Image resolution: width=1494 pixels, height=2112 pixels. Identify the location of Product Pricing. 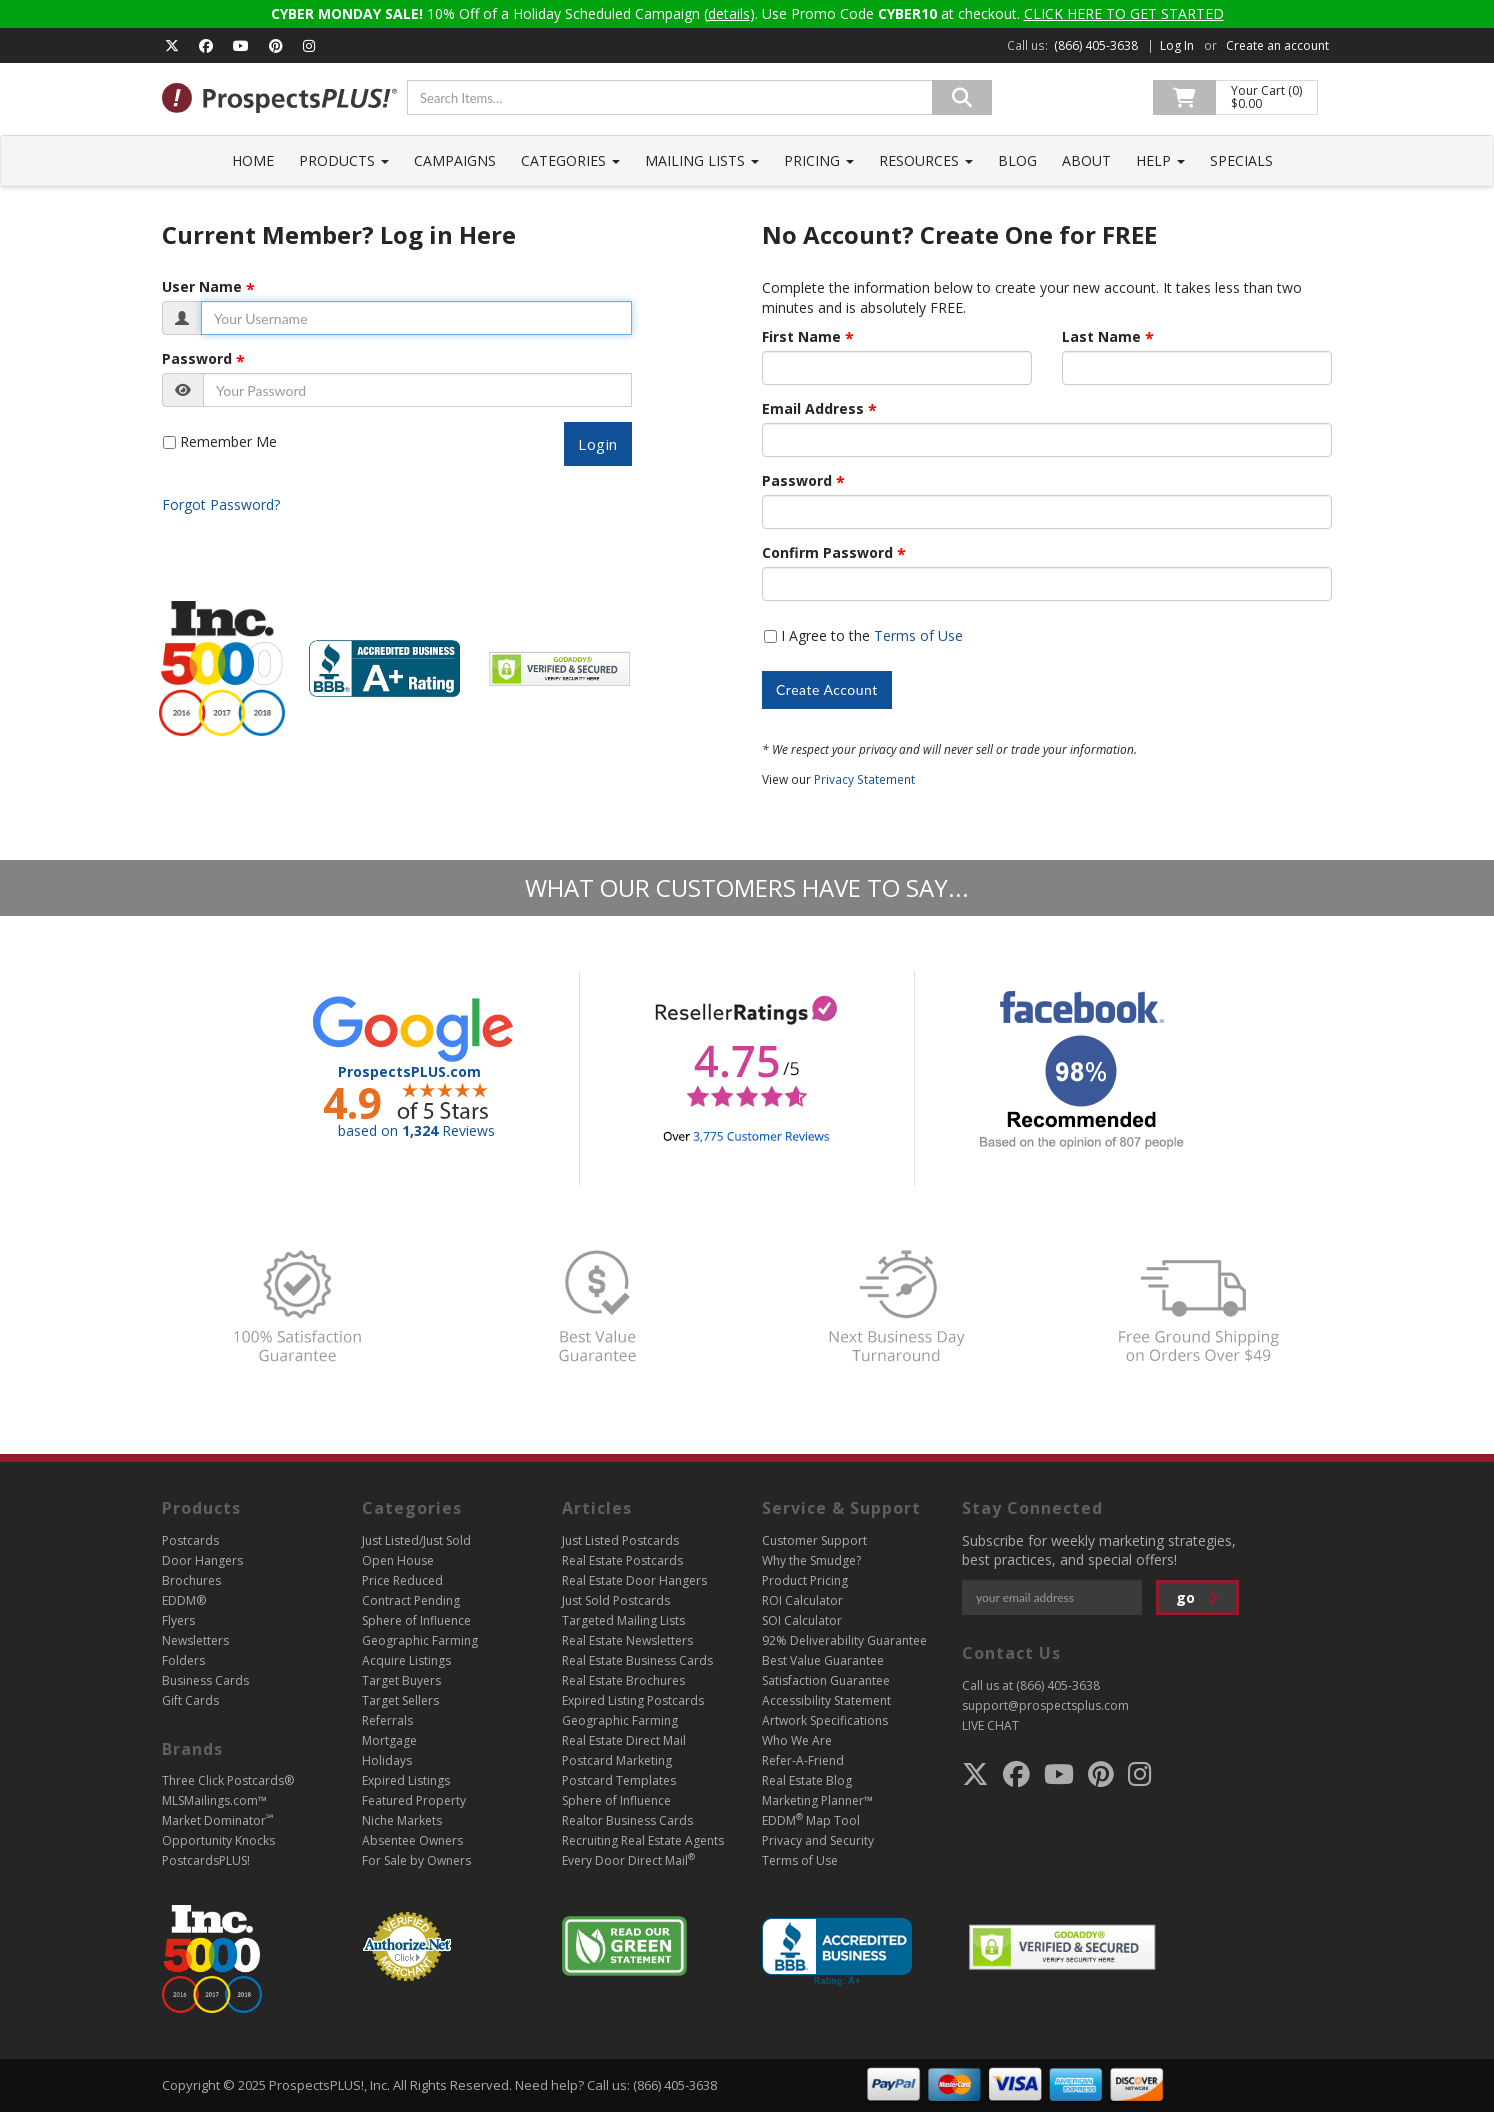
(805, 1580).